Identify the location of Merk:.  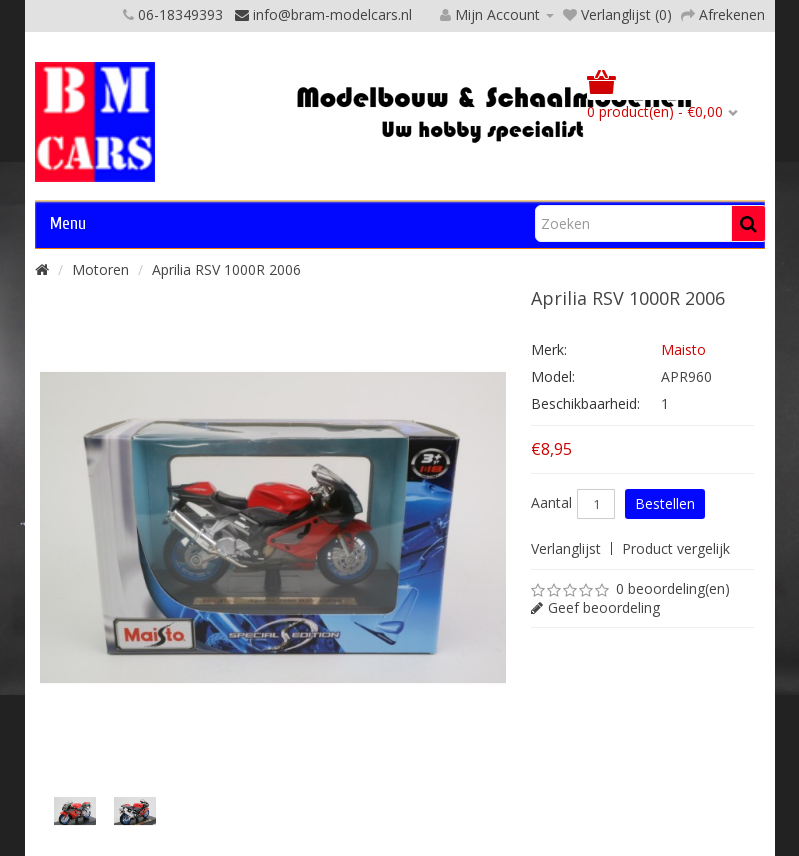
(549, 349).